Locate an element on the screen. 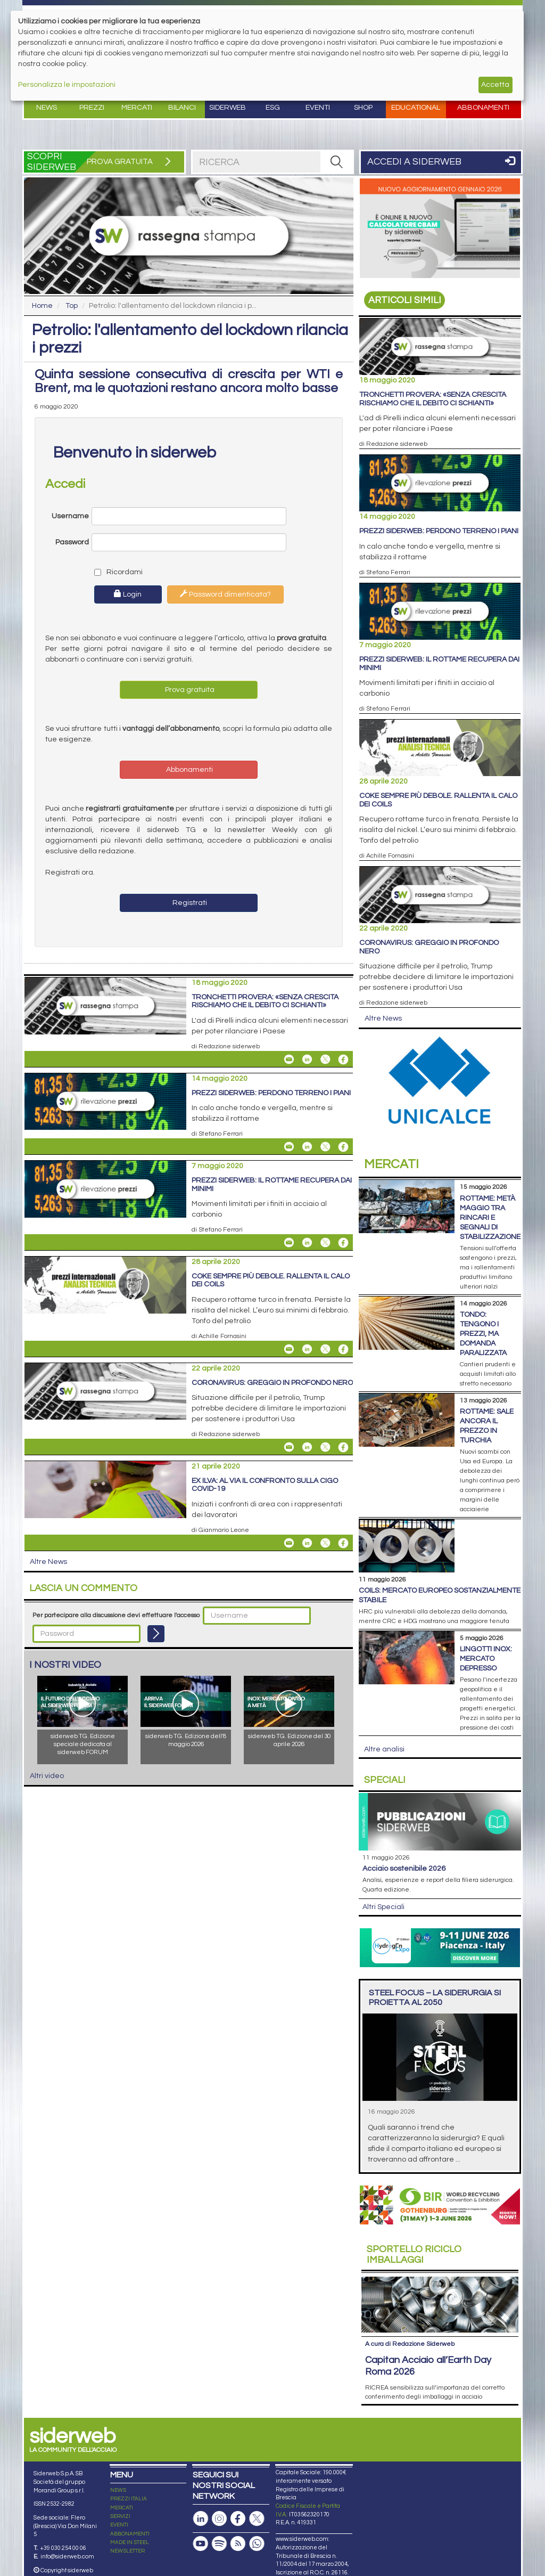 The height and width of the screenshot is (2576, 545). [RICERCA] is located at coordinates (336, 162).